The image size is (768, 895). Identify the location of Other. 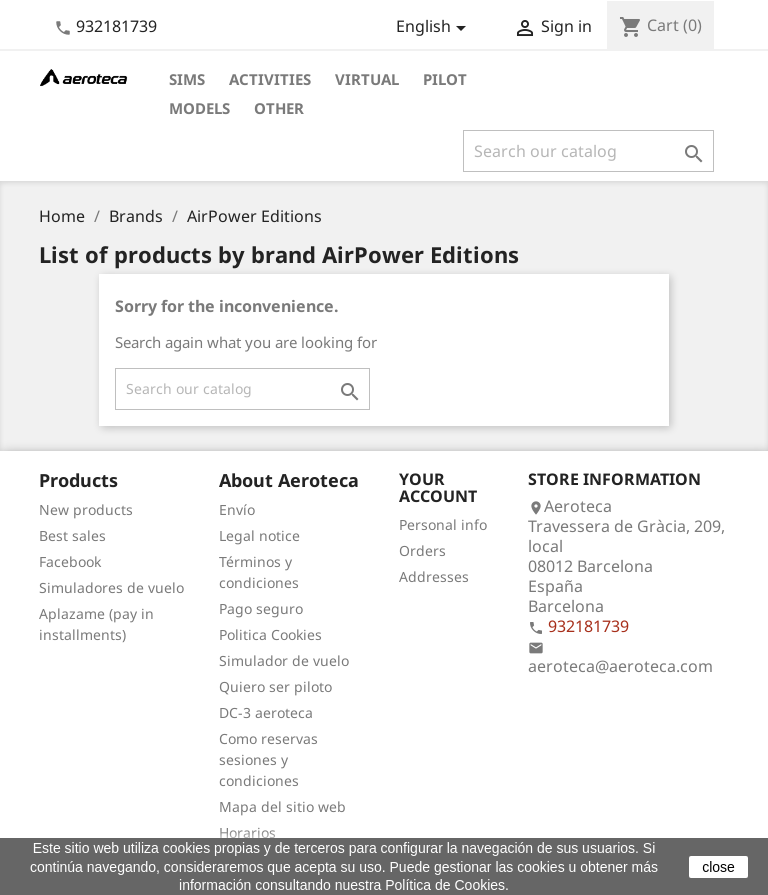
(279, 108).